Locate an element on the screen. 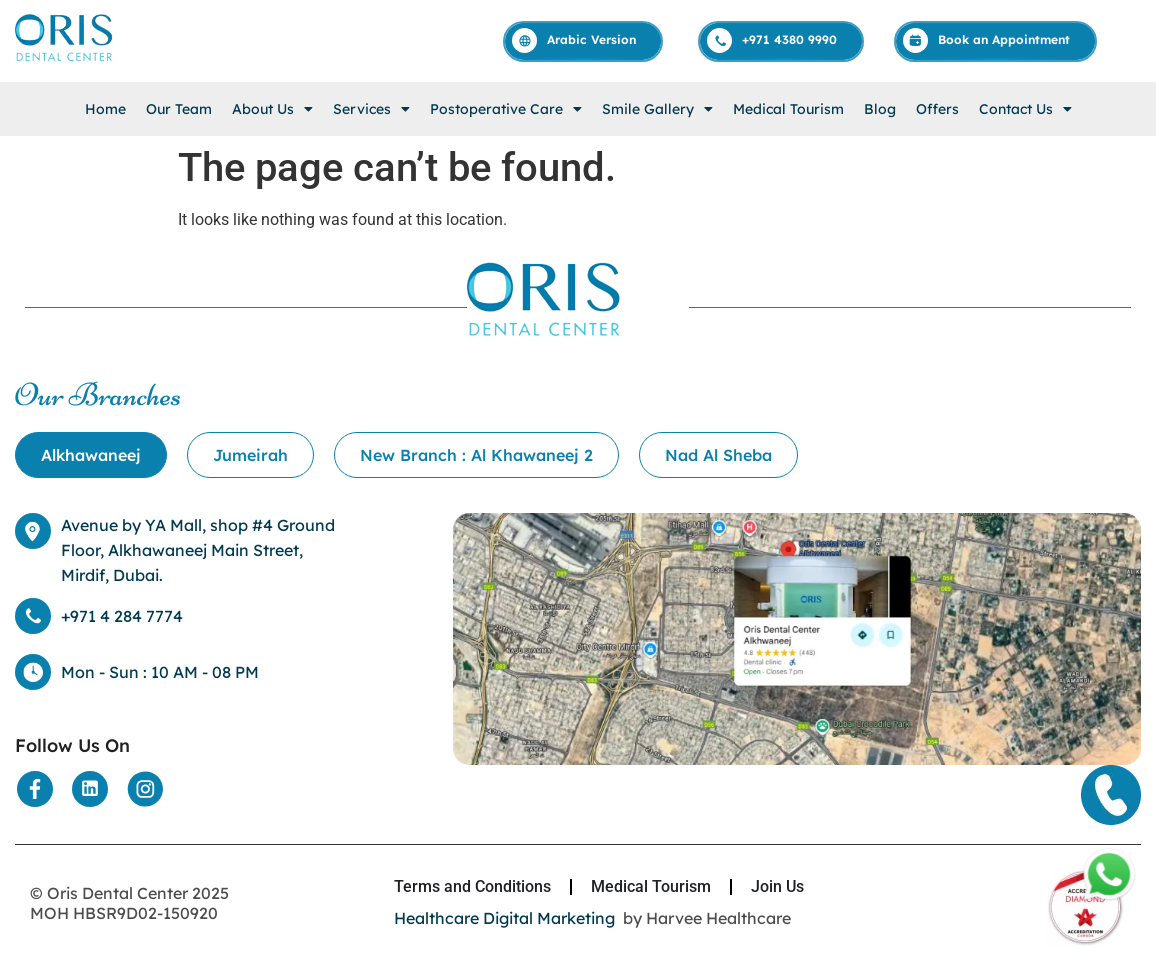 This screenshot has height=965, width=1156. Home is located at coordinates (105, 109).